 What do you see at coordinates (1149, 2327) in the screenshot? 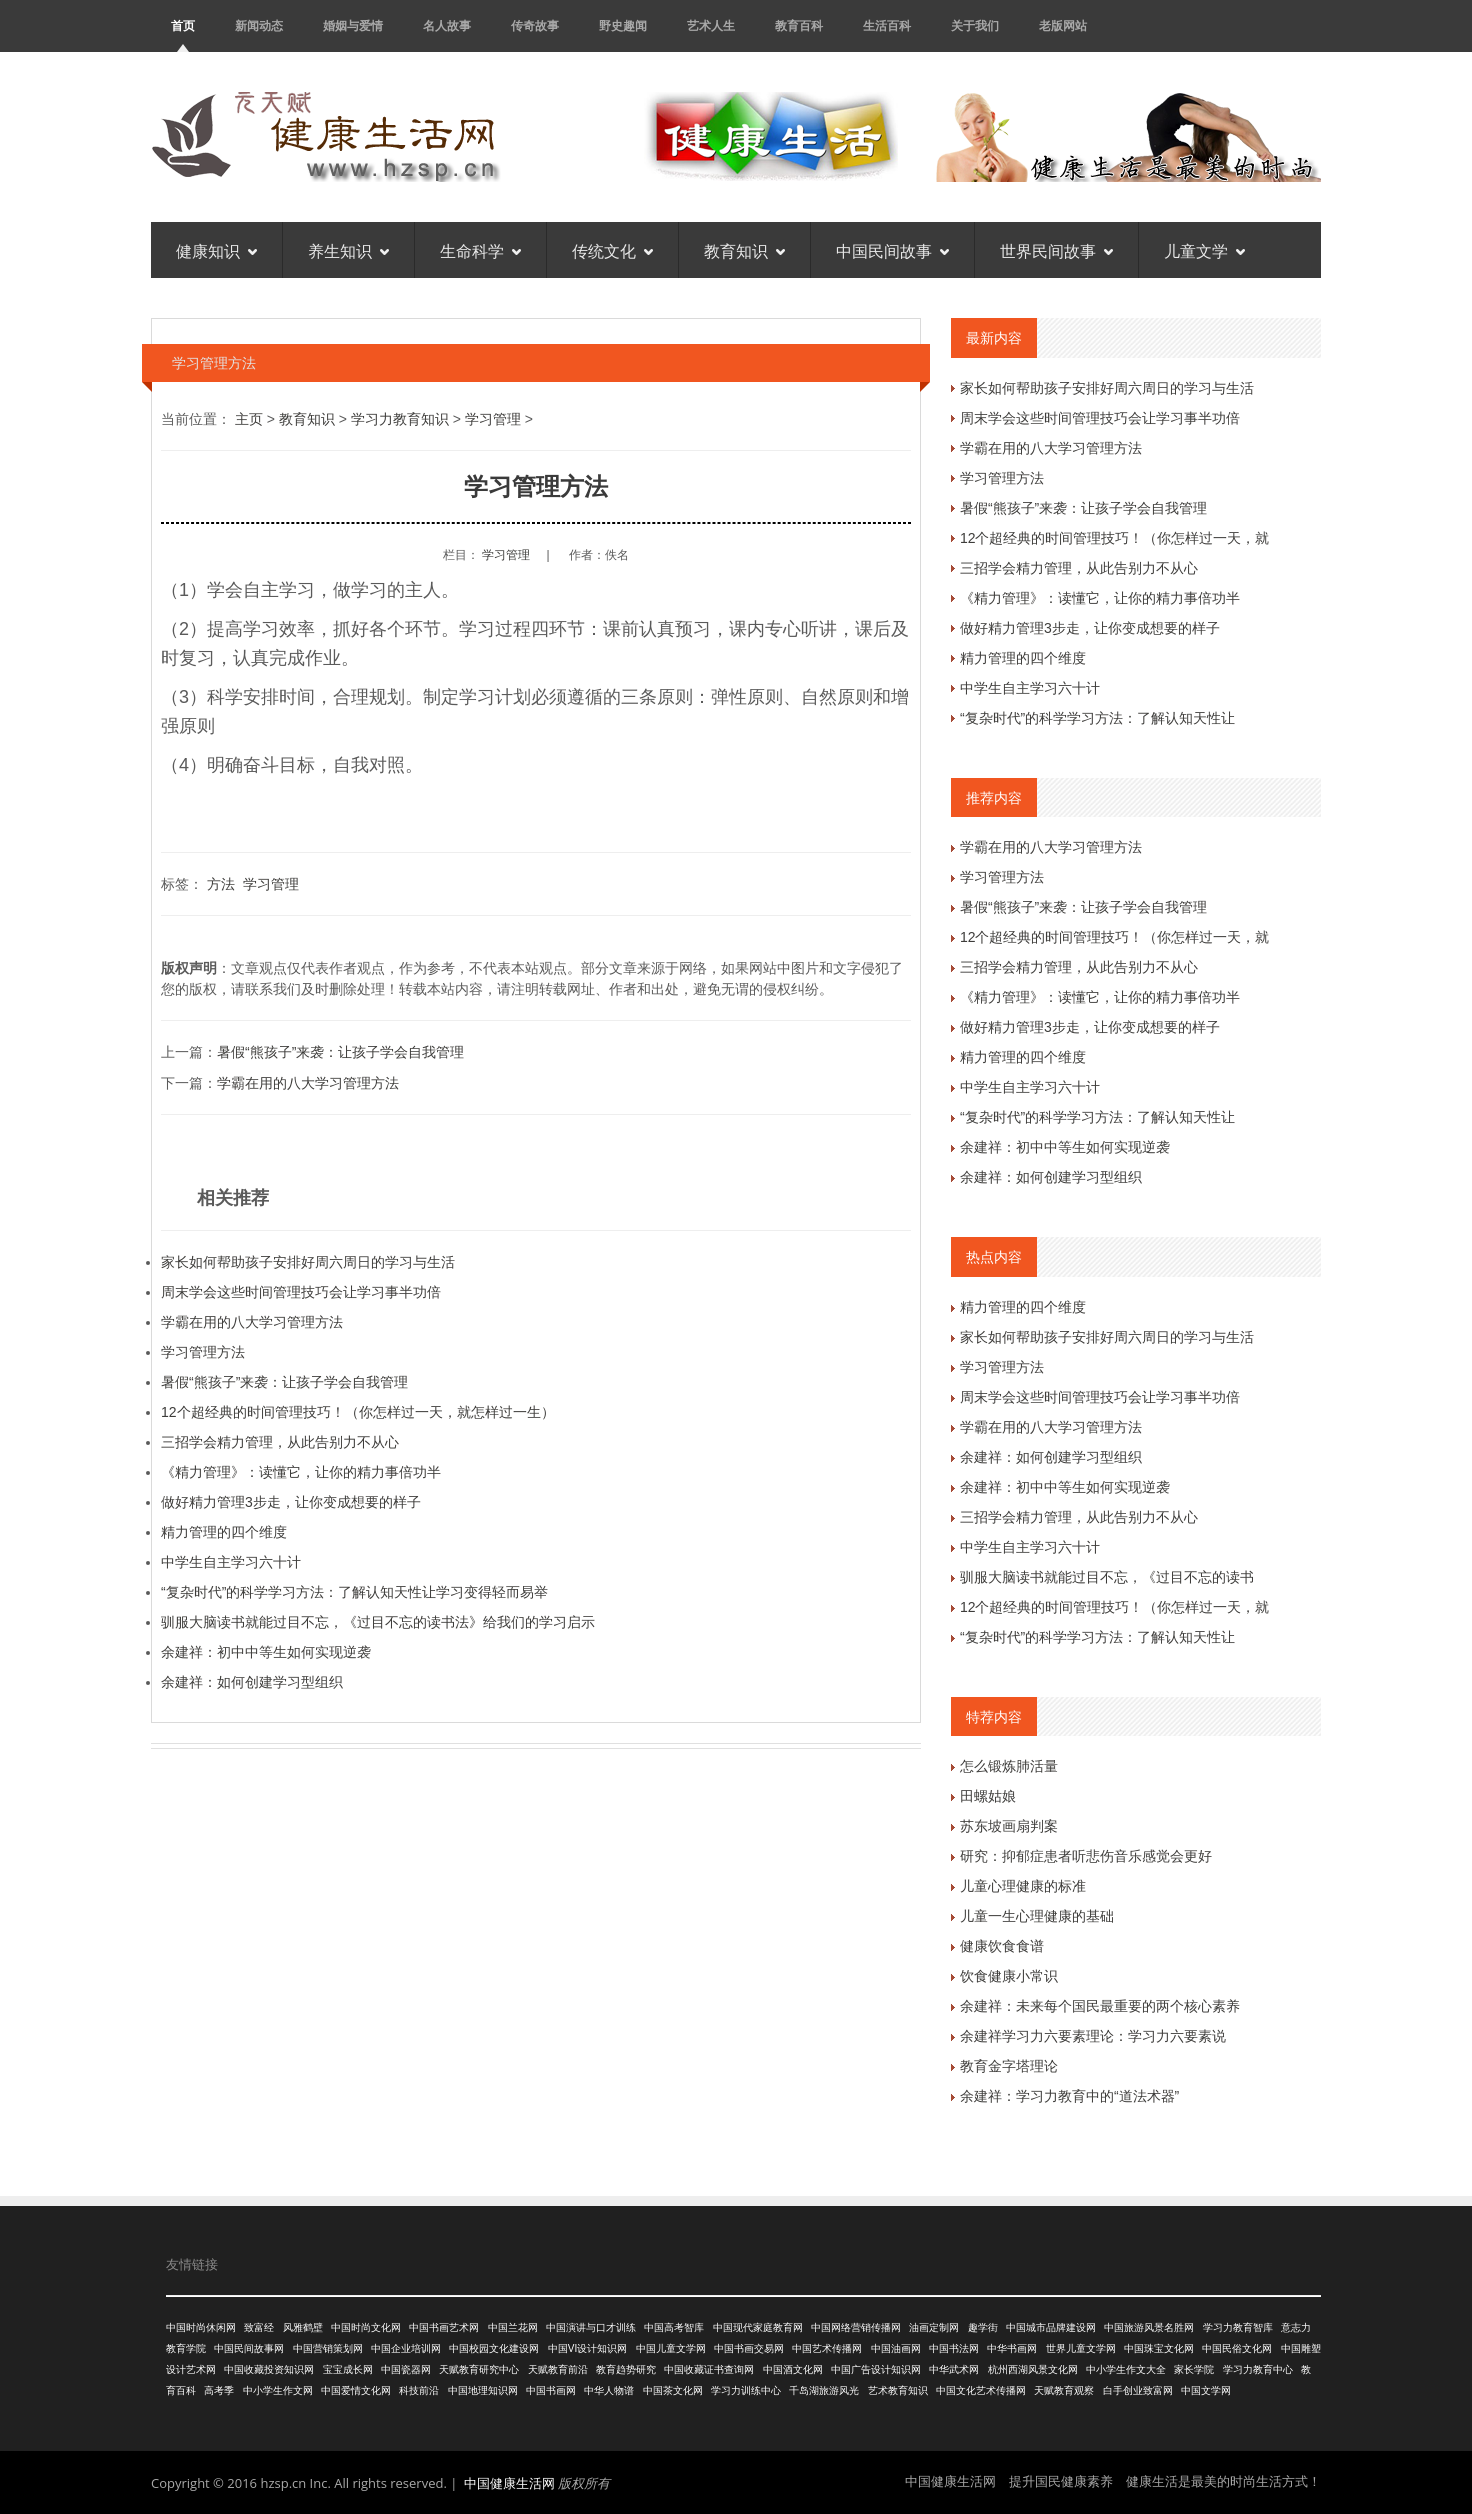
I see `中国旅游风景名胜网` at bounding box center [1149, 2327].